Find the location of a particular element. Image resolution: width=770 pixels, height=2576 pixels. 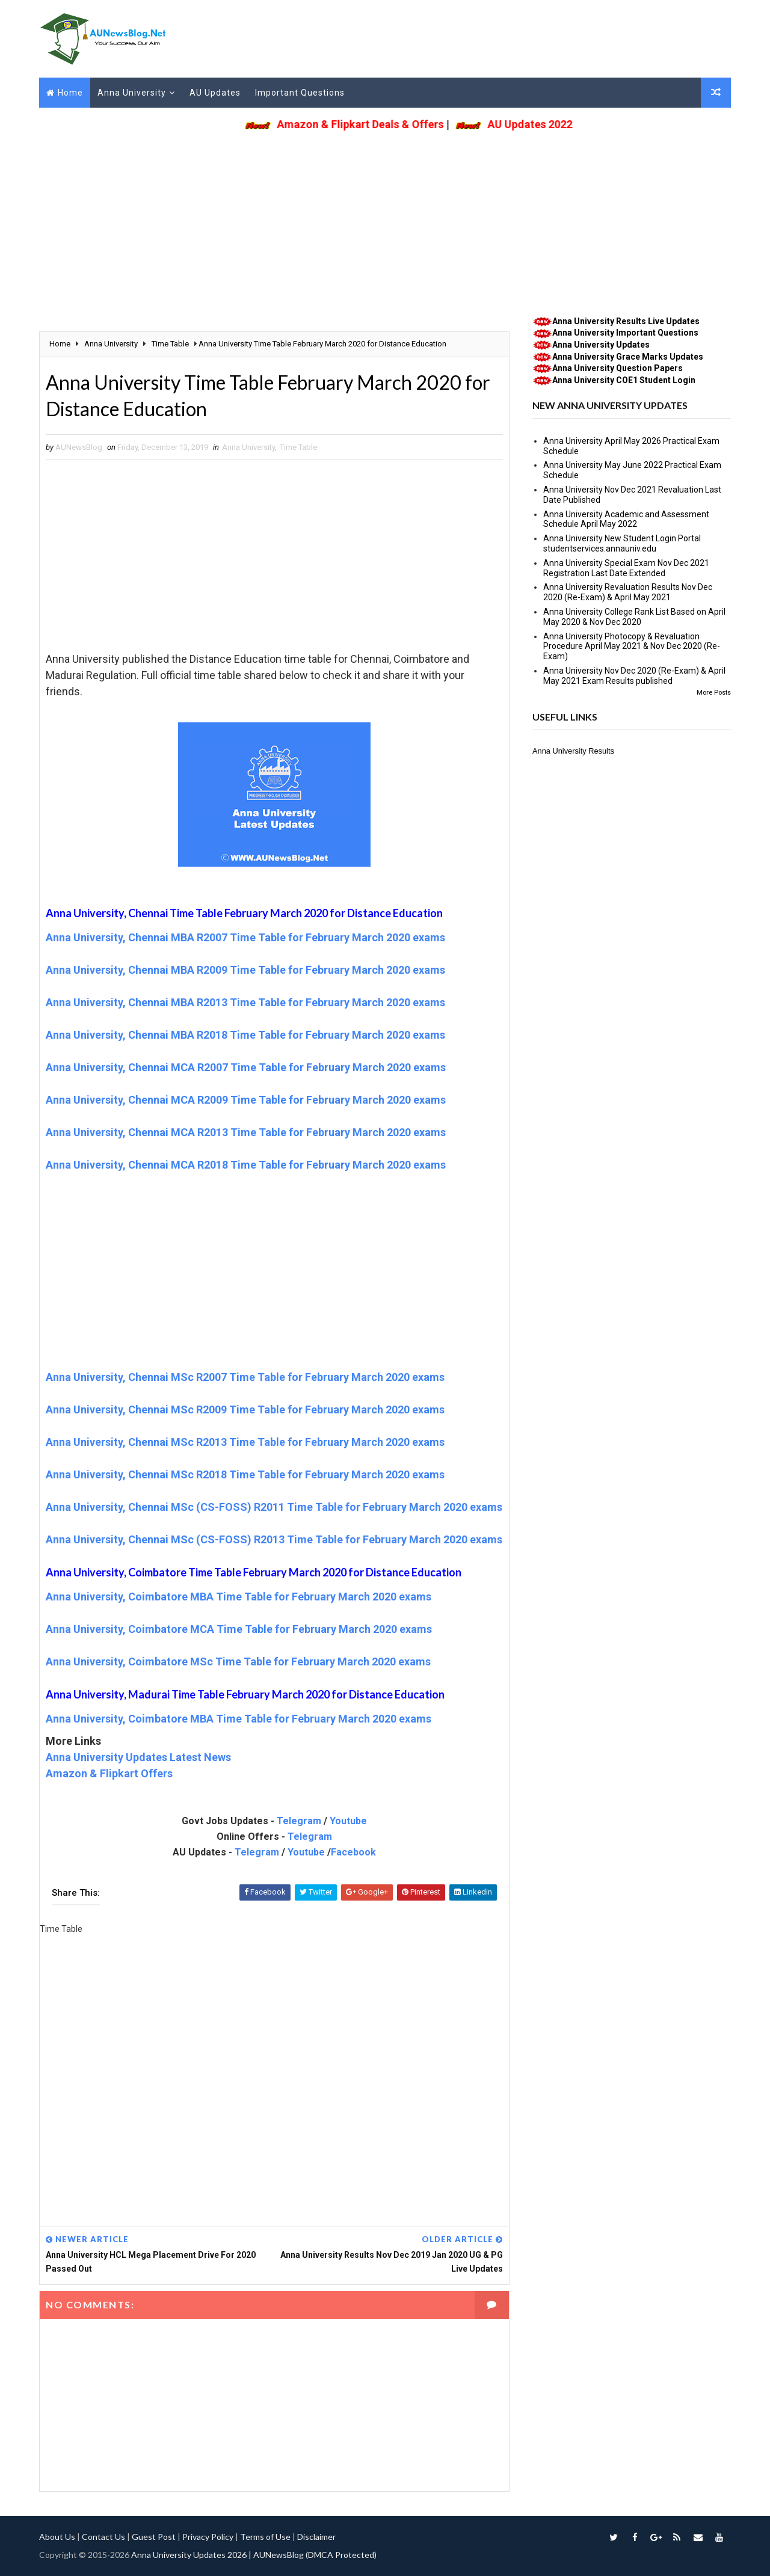

Time Table is located at coordinates (298, 447).